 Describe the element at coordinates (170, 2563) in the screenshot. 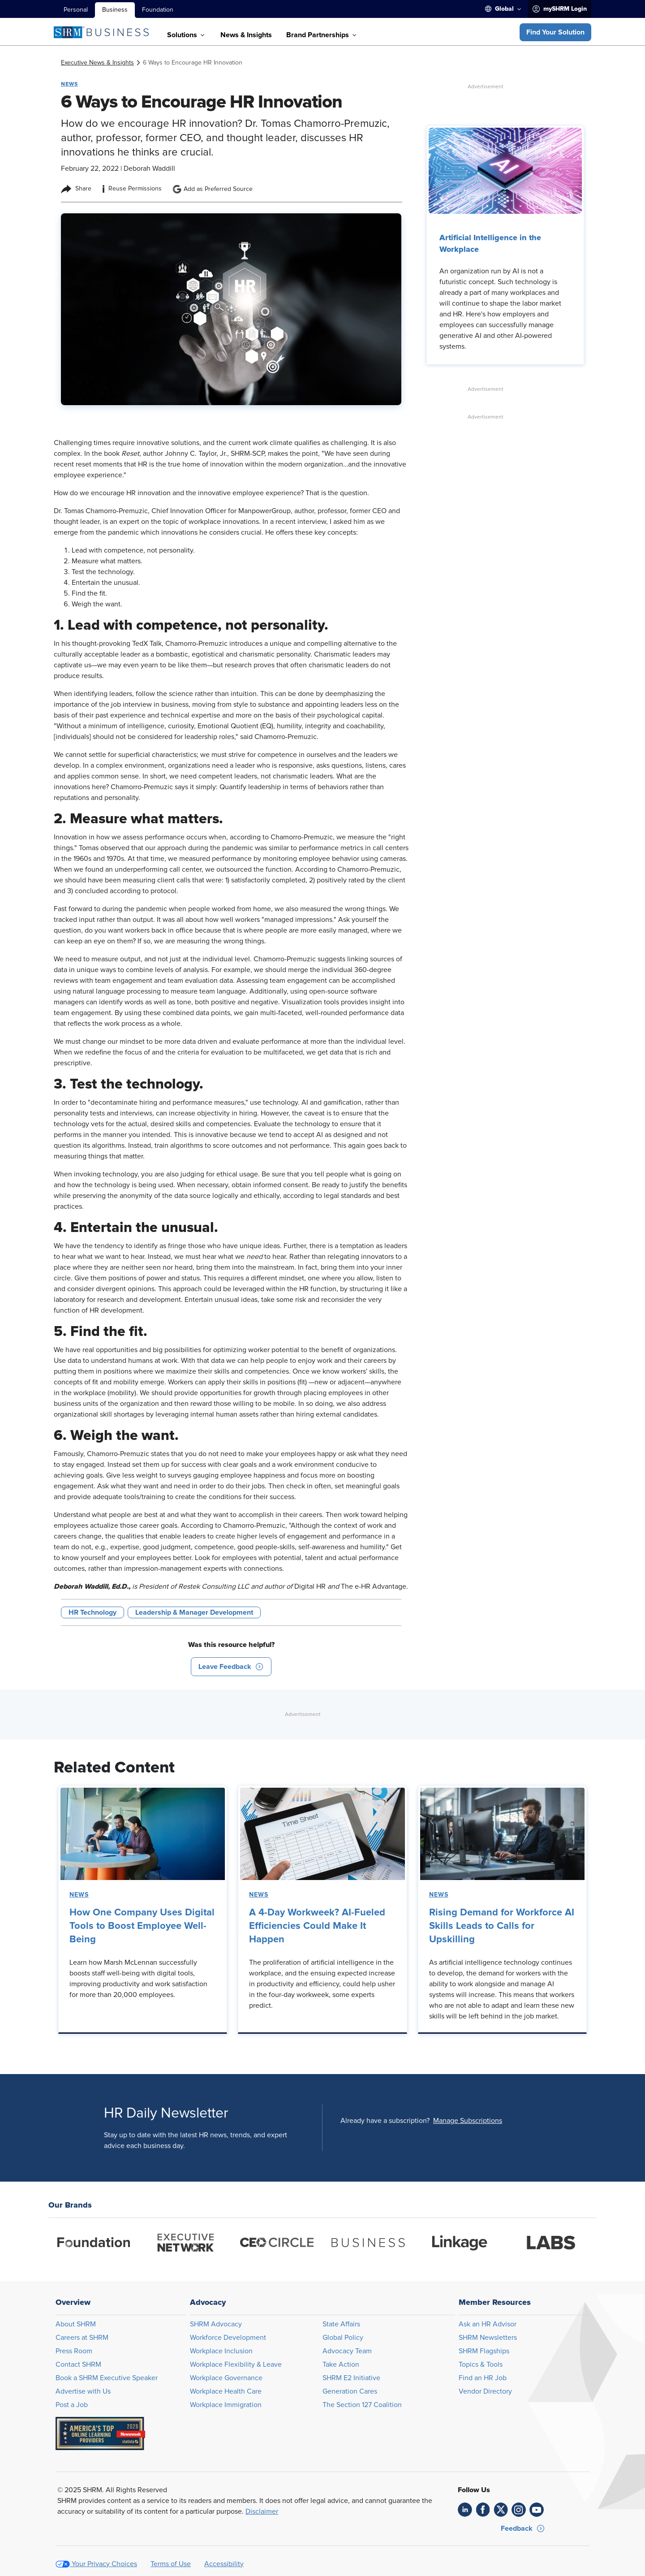

I see `Terms of Use` at that location.